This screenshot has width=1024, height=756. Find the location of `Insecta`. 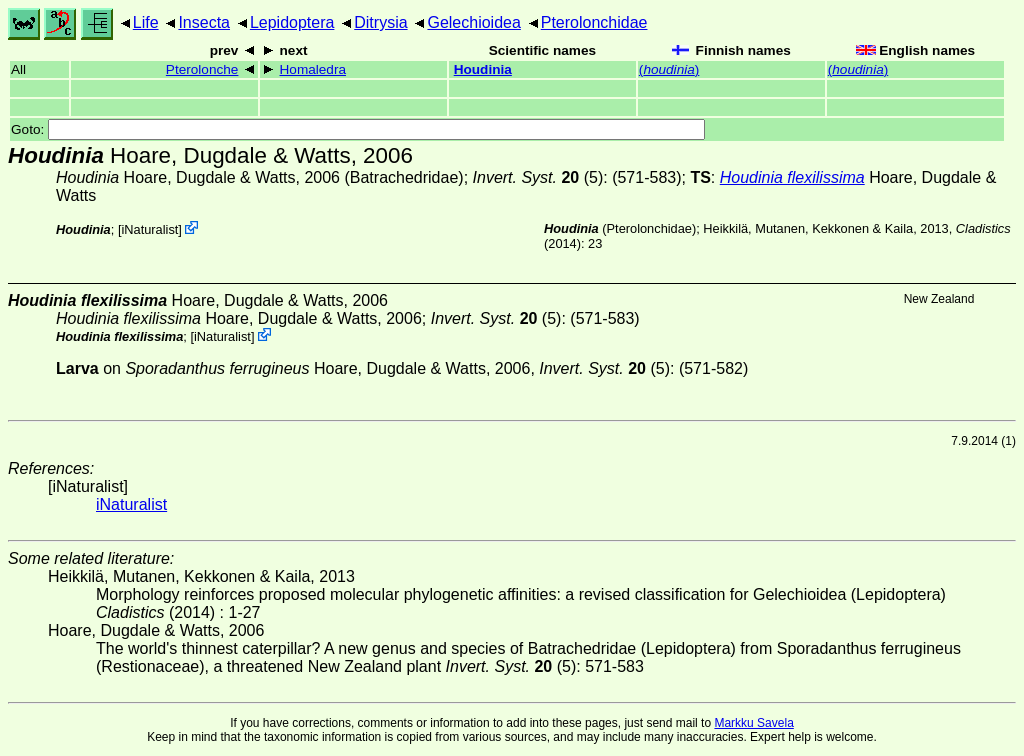

Insecta is located at coordinates (204, 22).